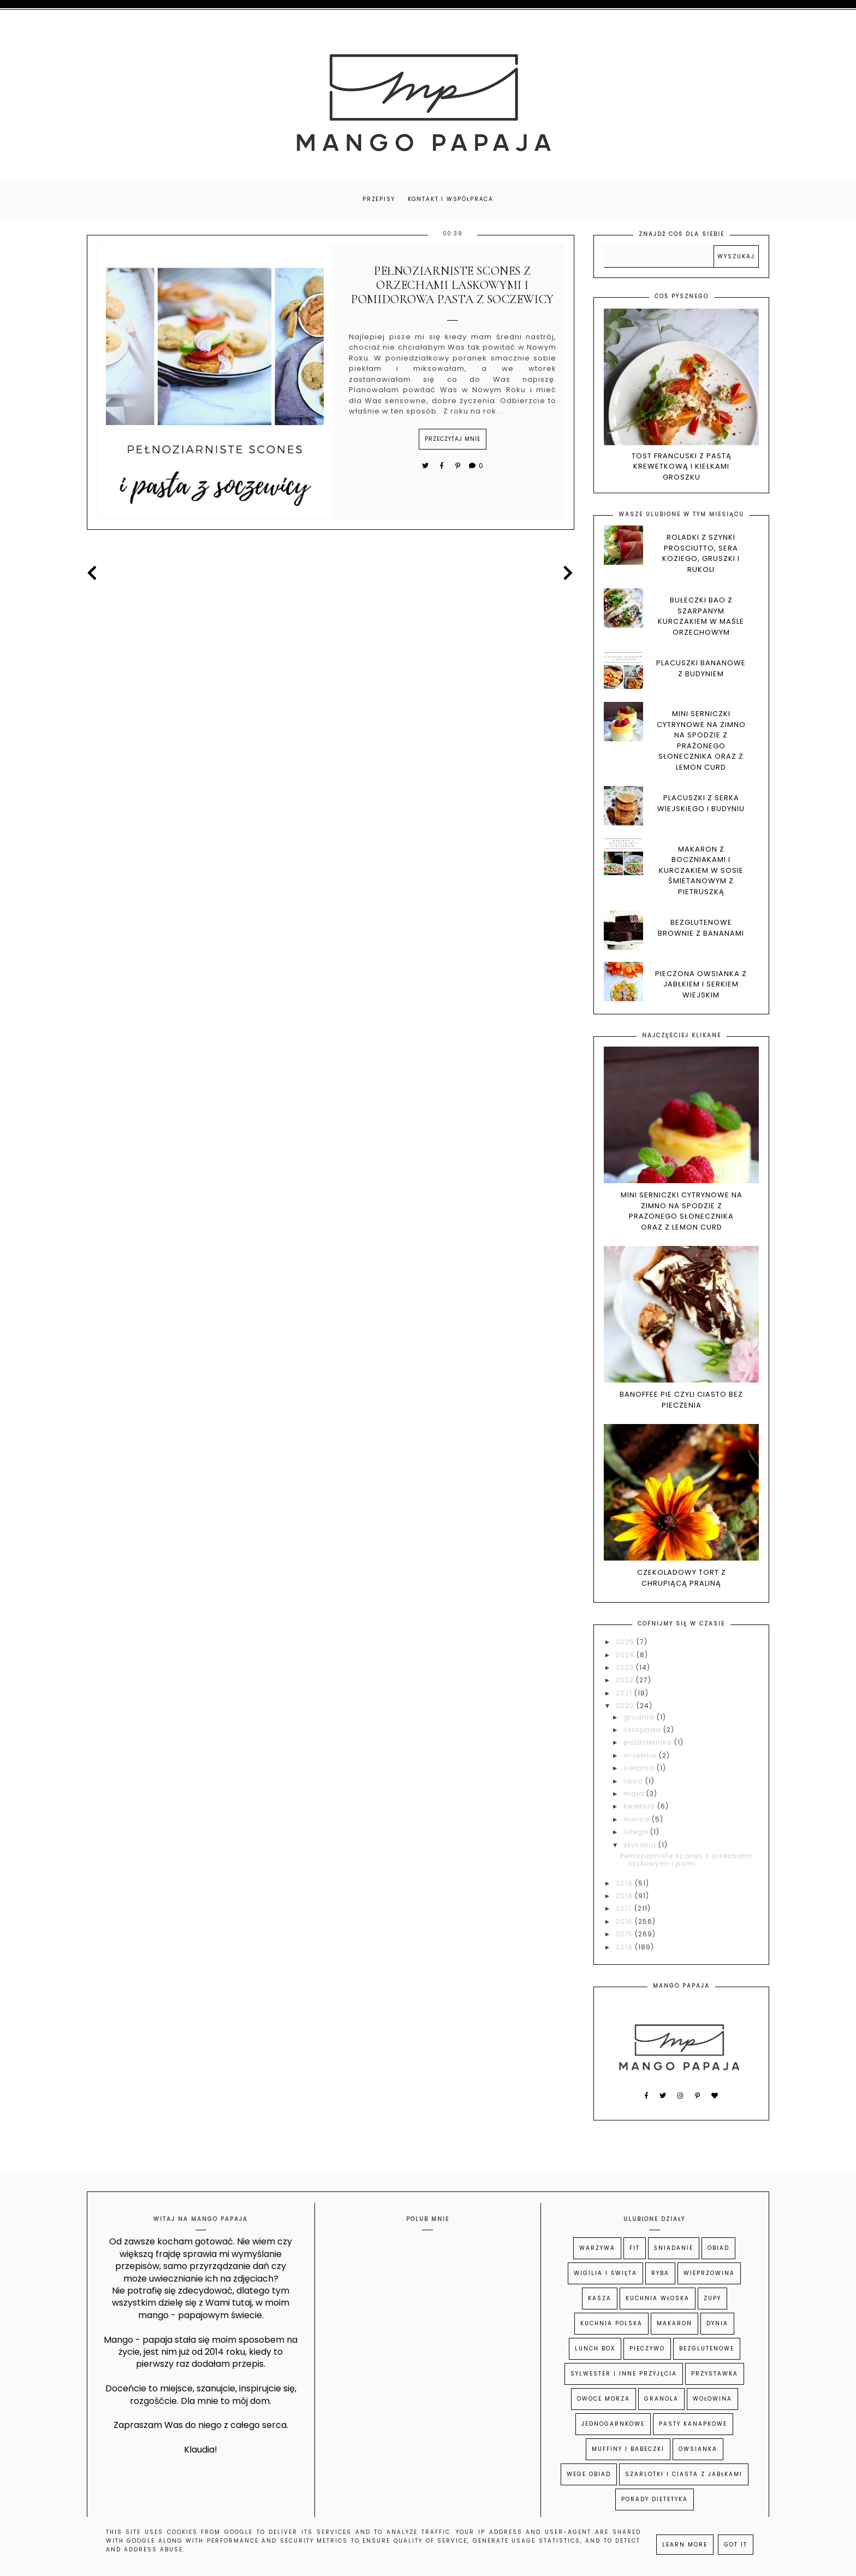 This screenshot has width=856, height=2576. What do you see at coordinates (647, 2350) in the screenshot?
I see `Pieczywo` at bounding box center [647, 2350].